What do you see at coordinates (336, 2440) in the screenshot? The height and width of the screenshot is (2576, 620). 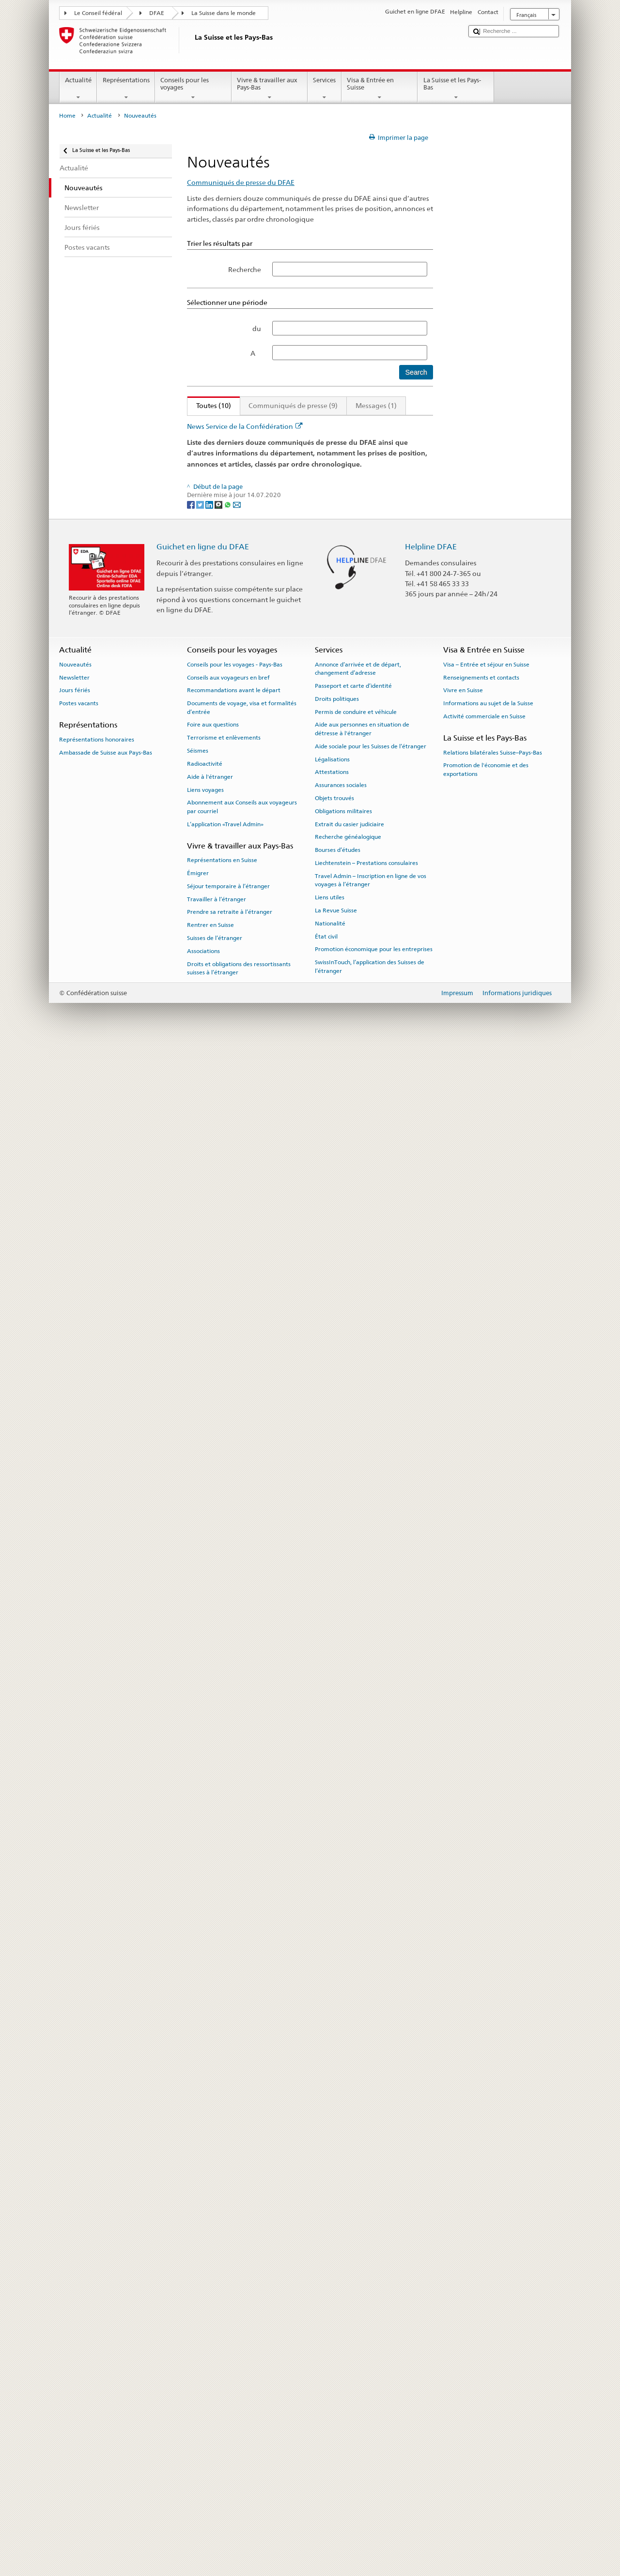 I see `La Revue Suisse` at bounding box center [336, 2440].